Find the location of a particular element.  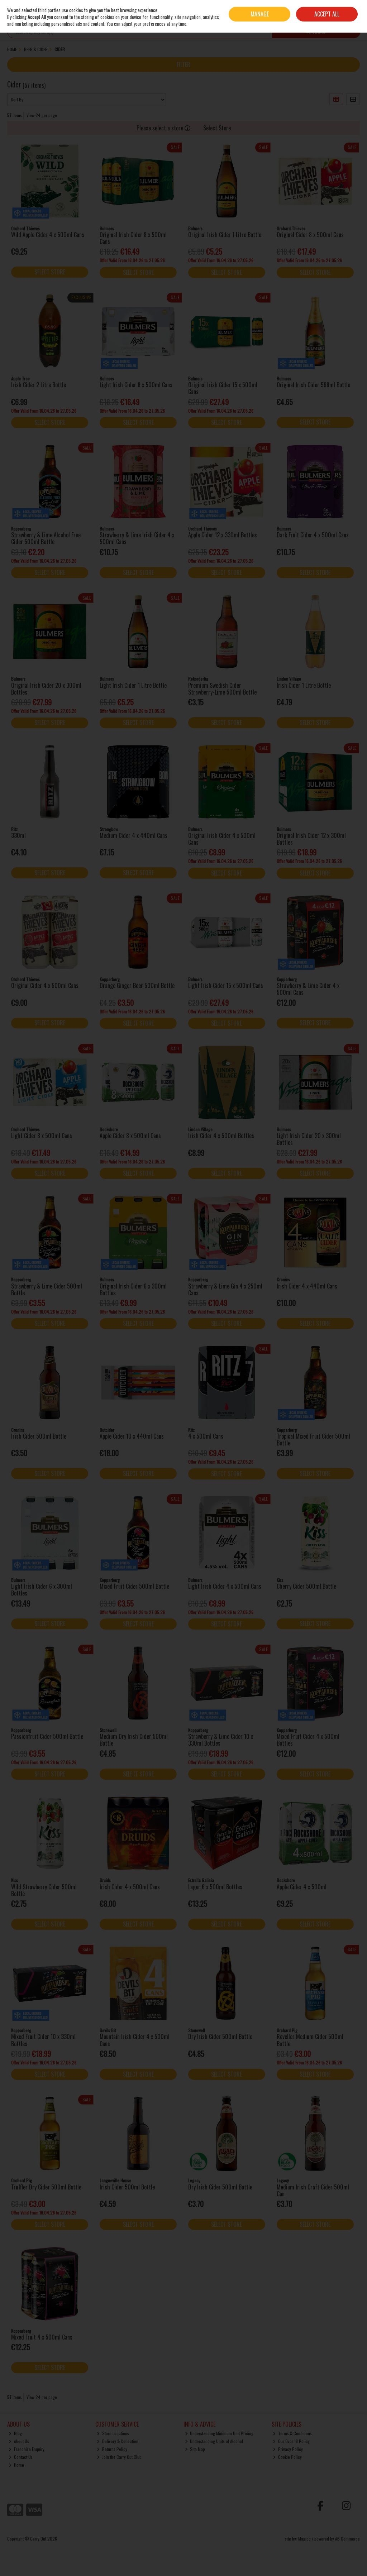

Medium Dry Irish Cider 500ml Bottle is located at coordinates (134, 1739).